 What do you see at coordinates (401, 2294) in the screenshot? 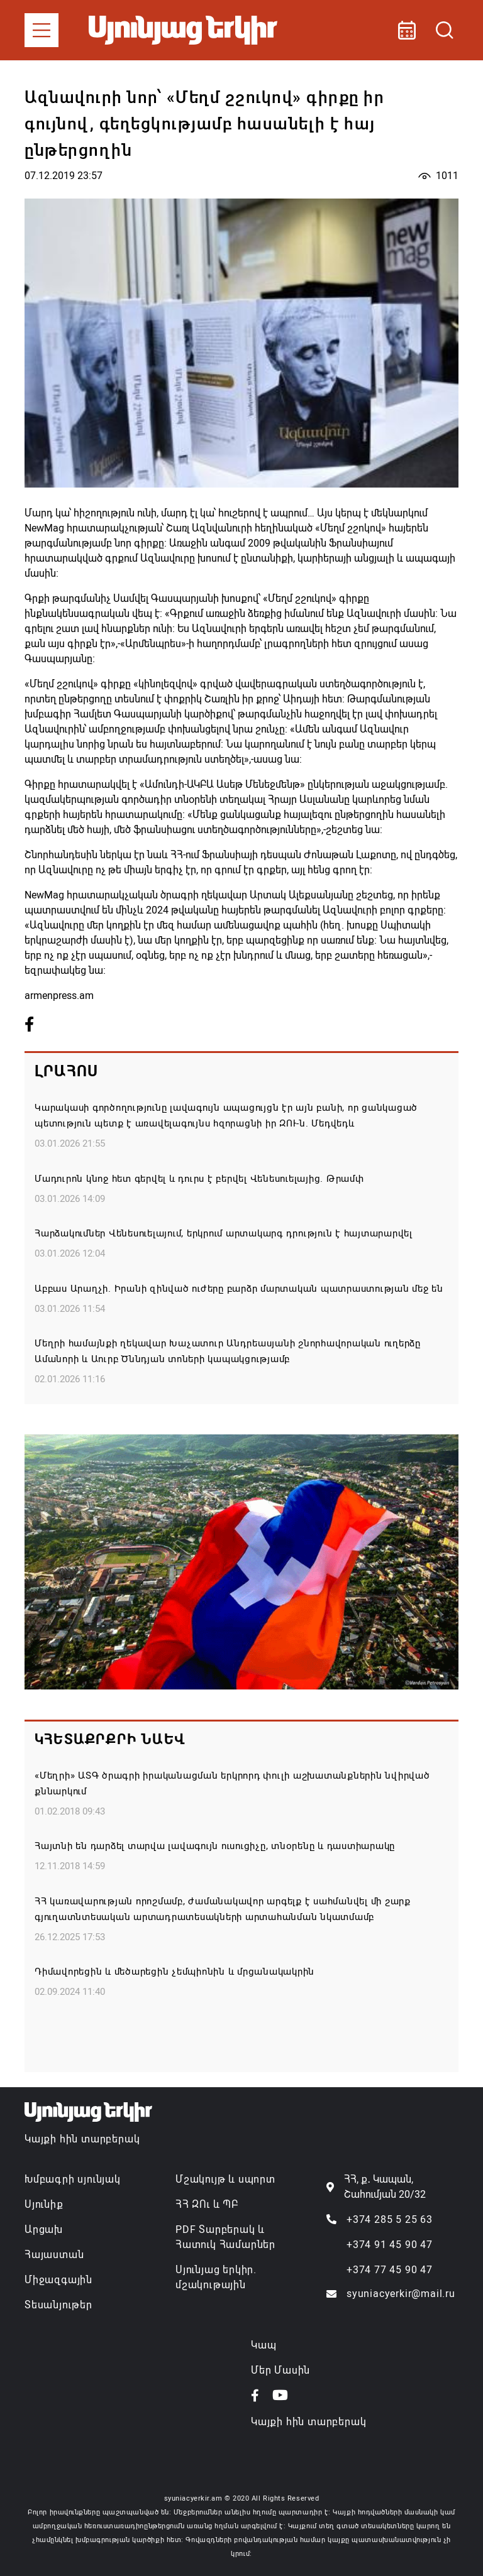
I see `syuniacyerkir@mail.ru` at bounding box center [401, 2294].